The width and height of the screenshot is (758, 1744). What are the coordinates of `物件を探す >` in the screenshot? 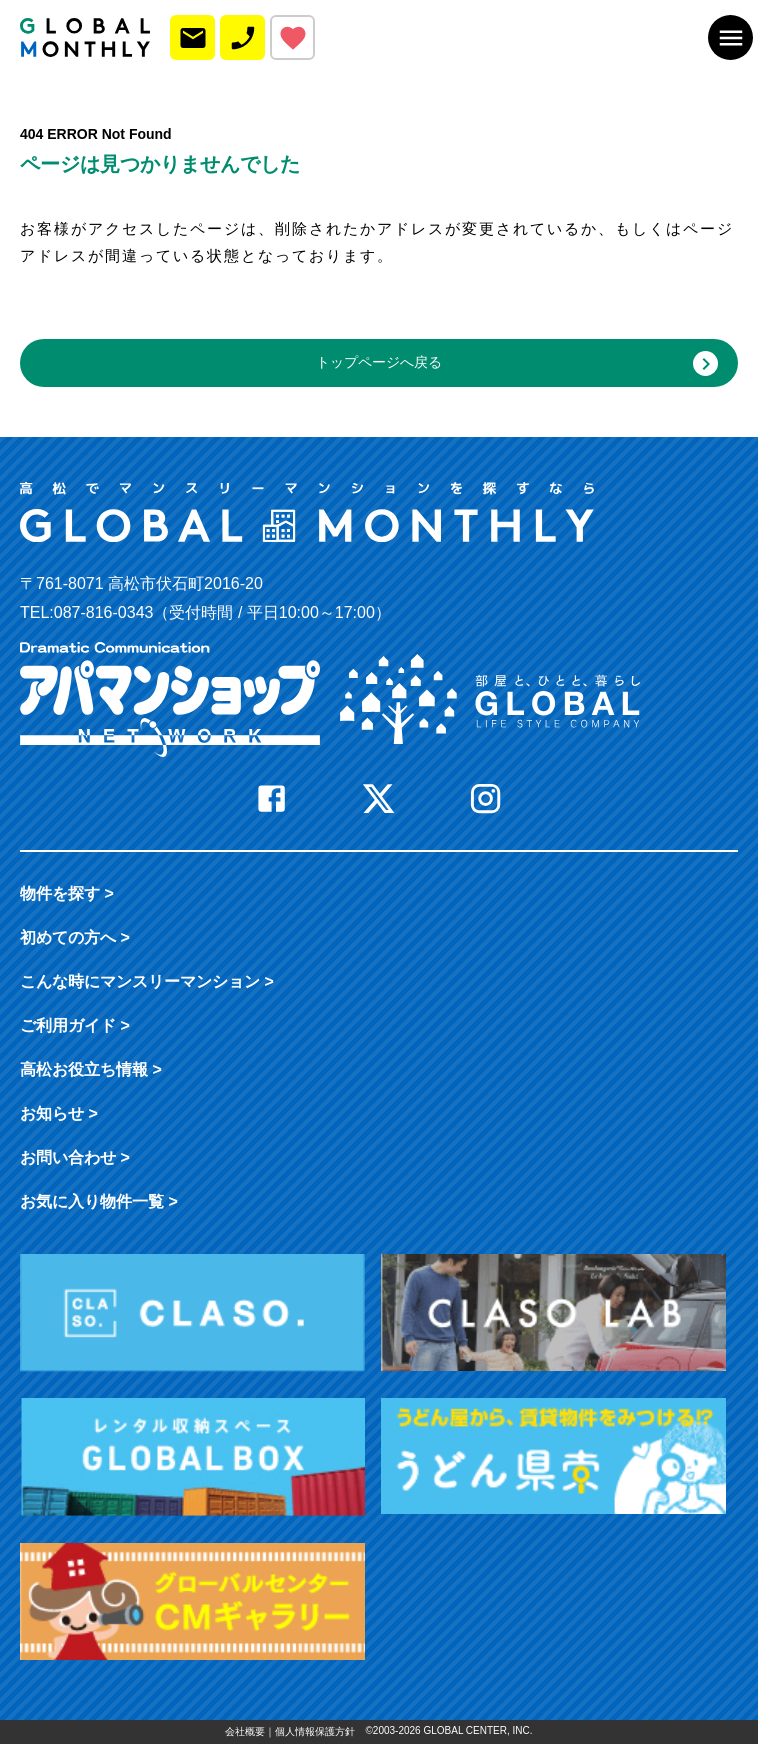 It's located at (67, 893).